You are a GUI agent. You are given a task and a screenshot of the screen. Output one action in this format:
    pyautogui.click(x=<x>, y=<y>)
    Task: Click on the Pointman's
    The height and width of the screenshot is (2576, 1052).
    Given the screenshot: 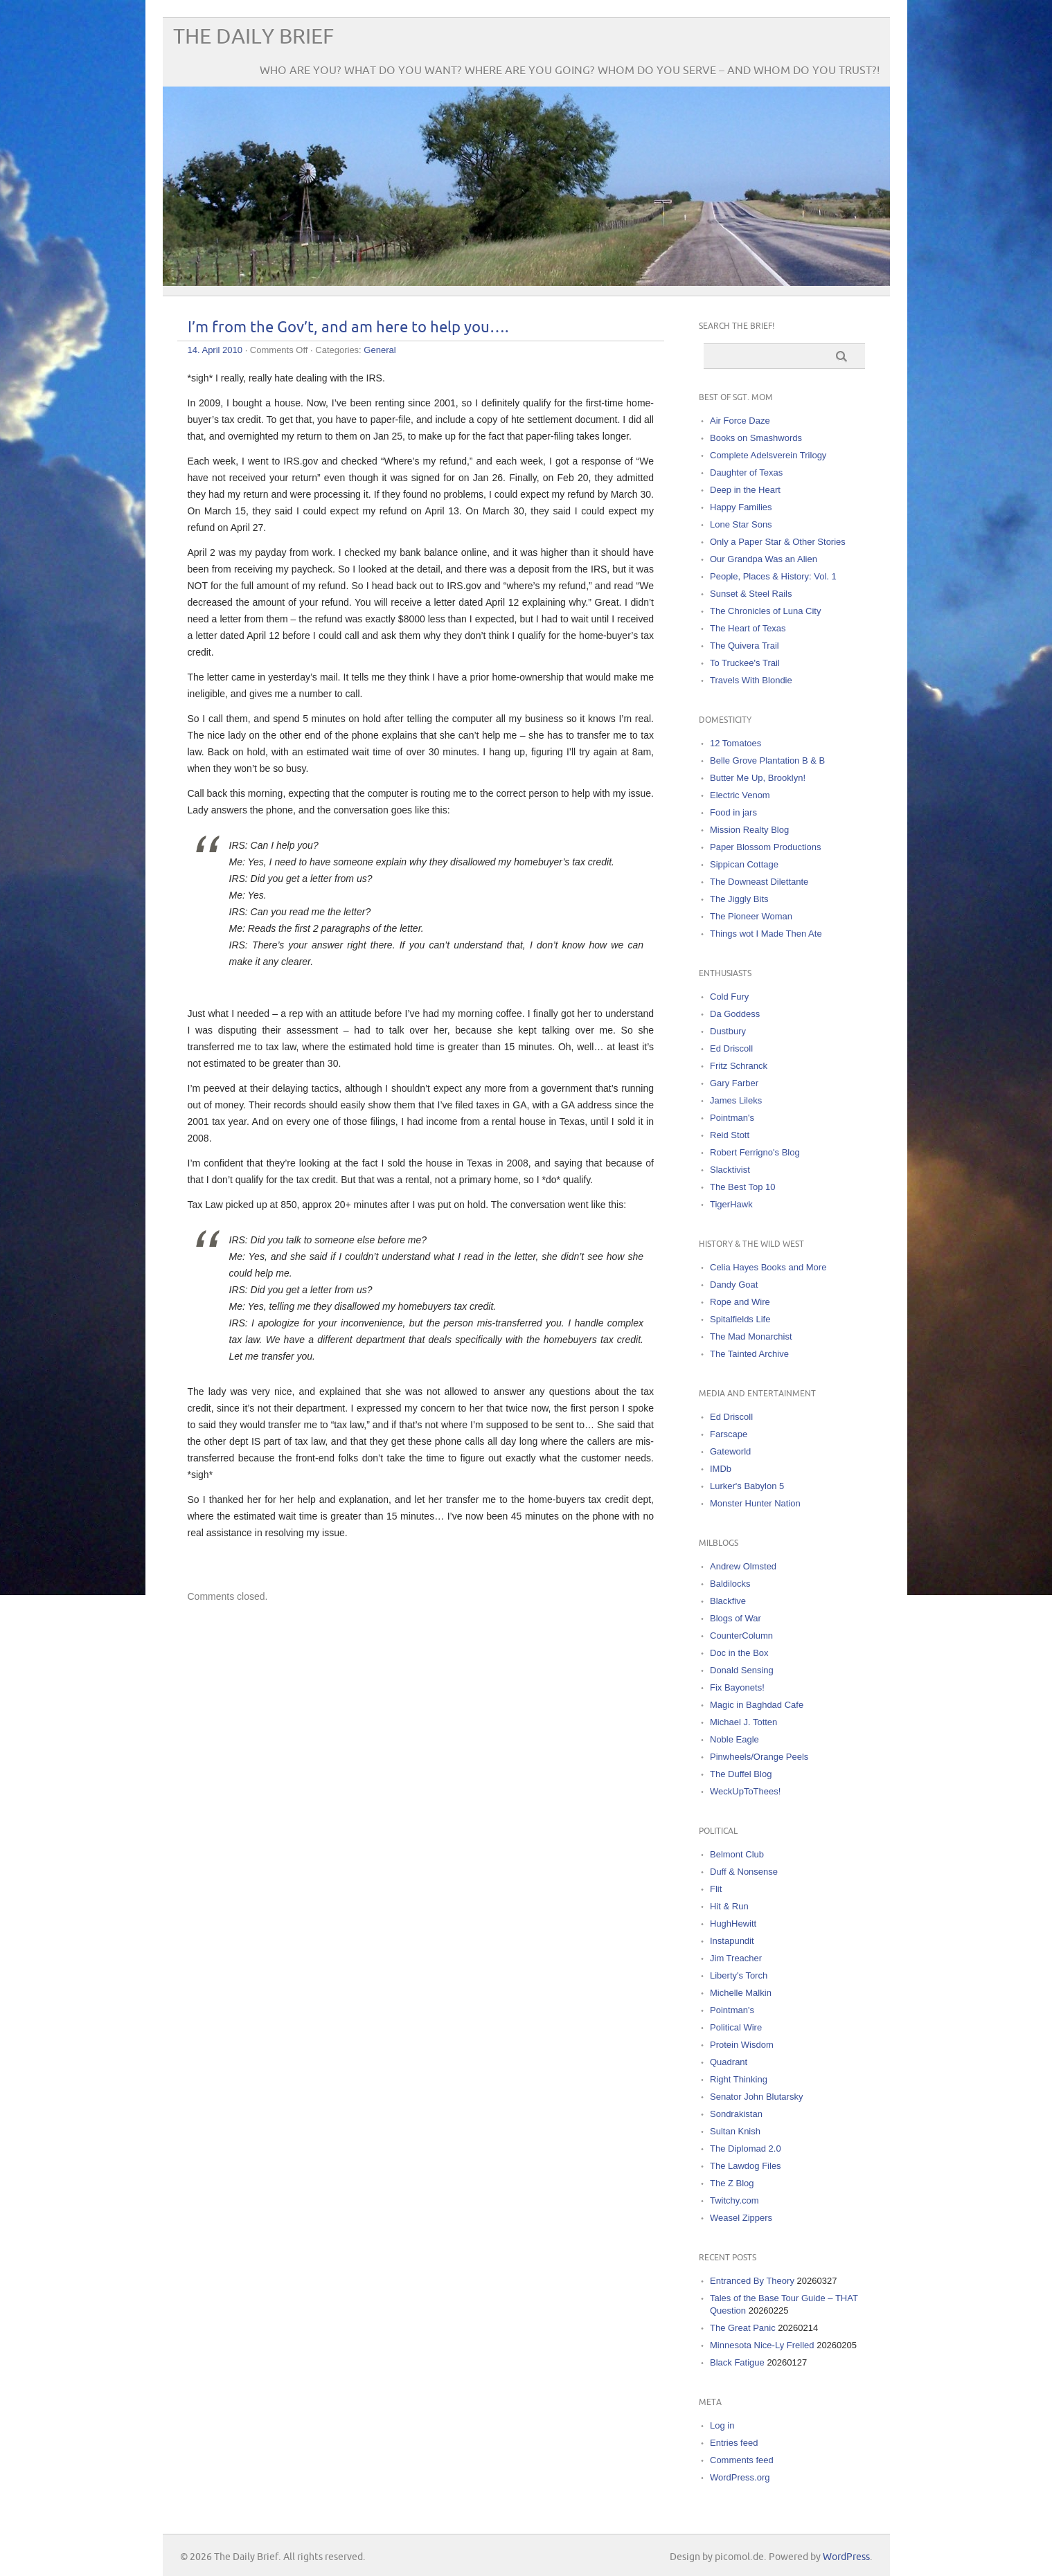 What is the action you would take?
    pyautogui.click(x=732, y=1118)
    